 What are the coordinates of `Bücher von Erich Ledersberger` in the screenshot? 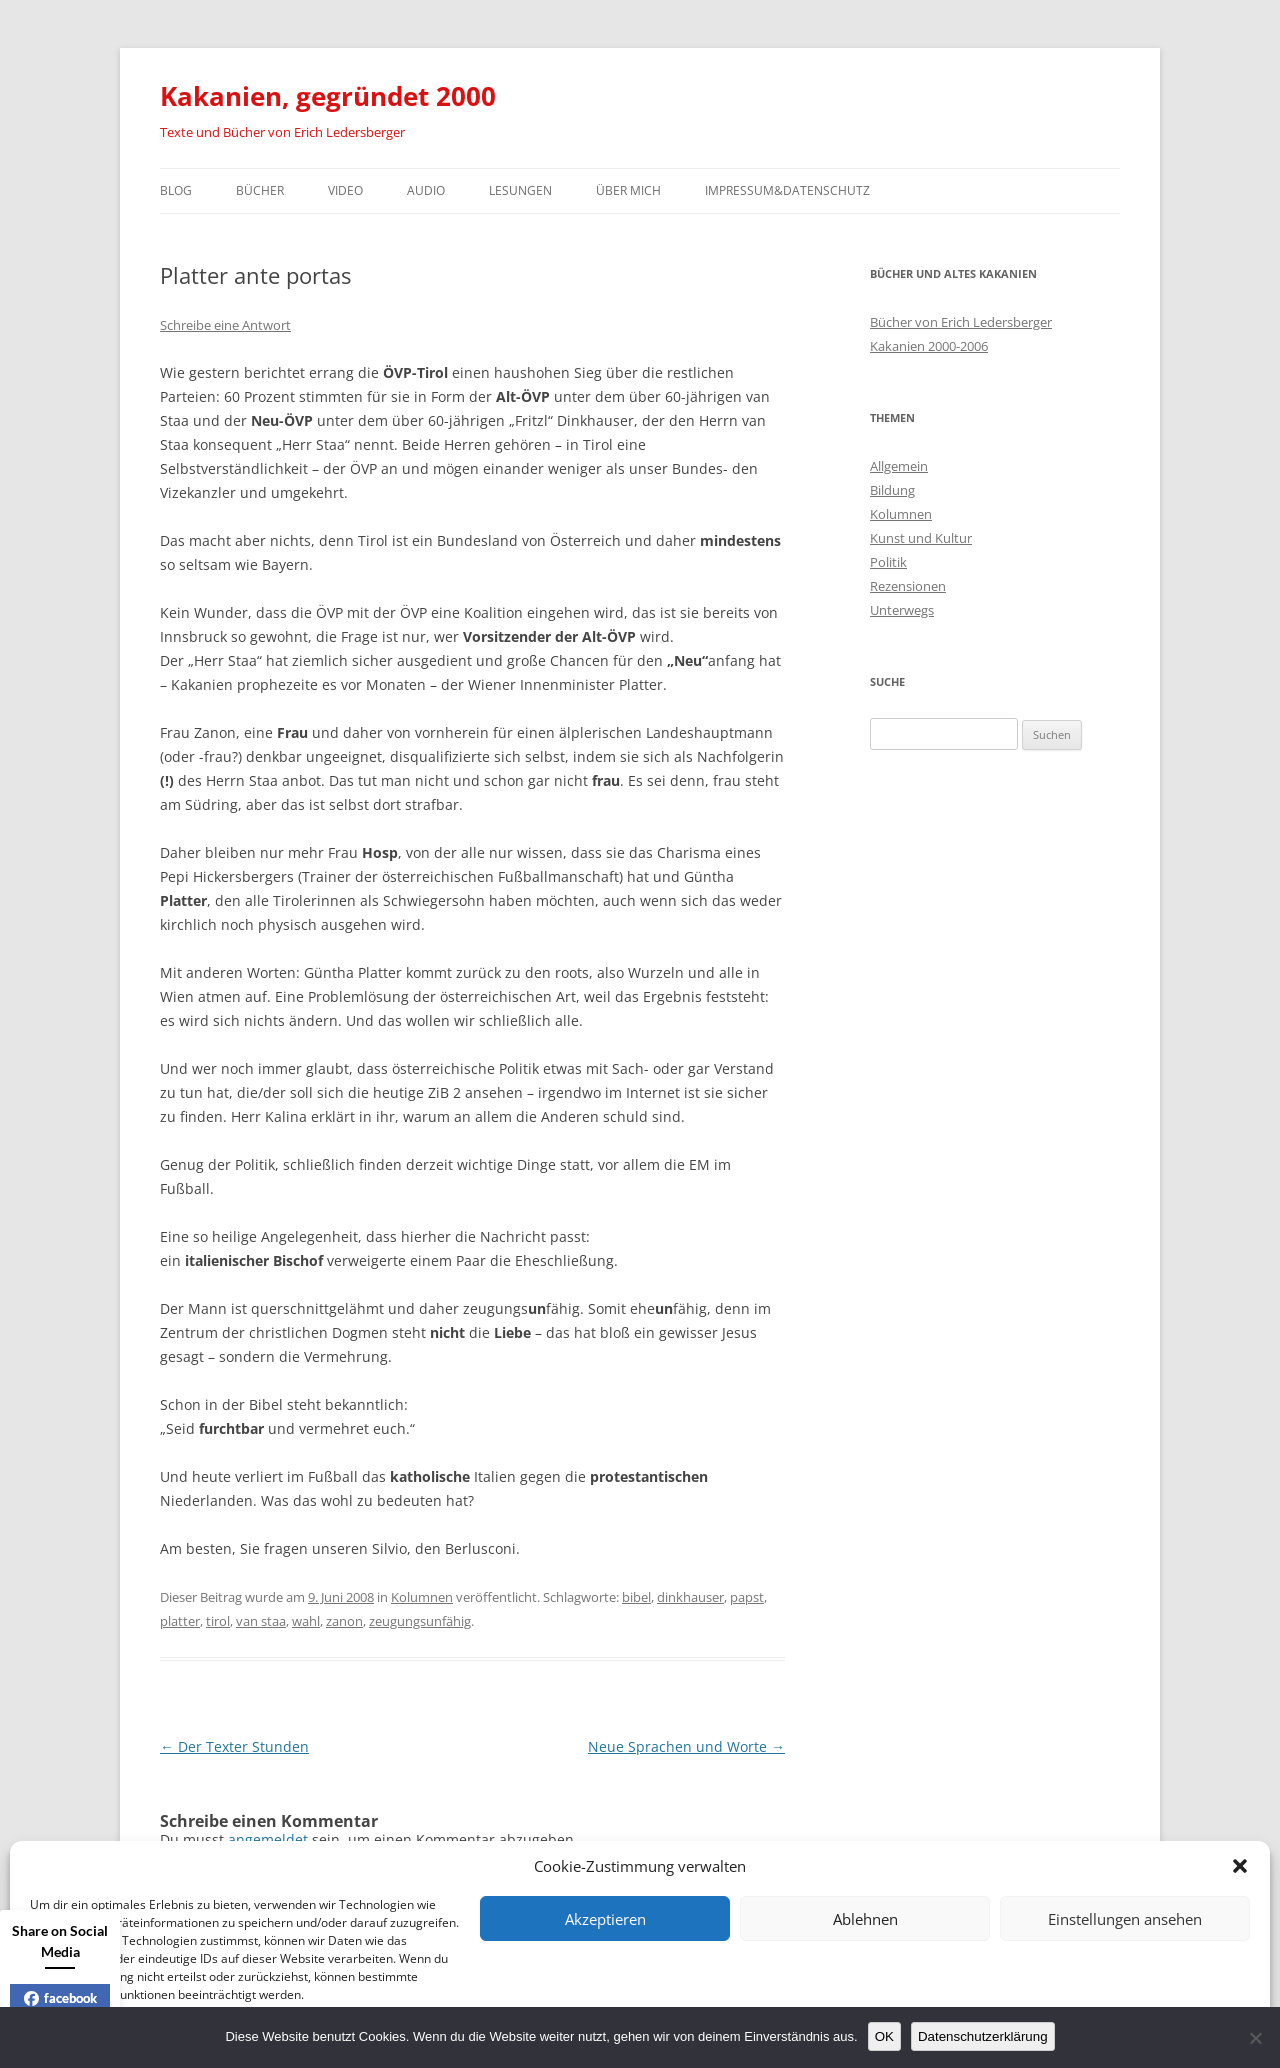 It's located at (961, 322).